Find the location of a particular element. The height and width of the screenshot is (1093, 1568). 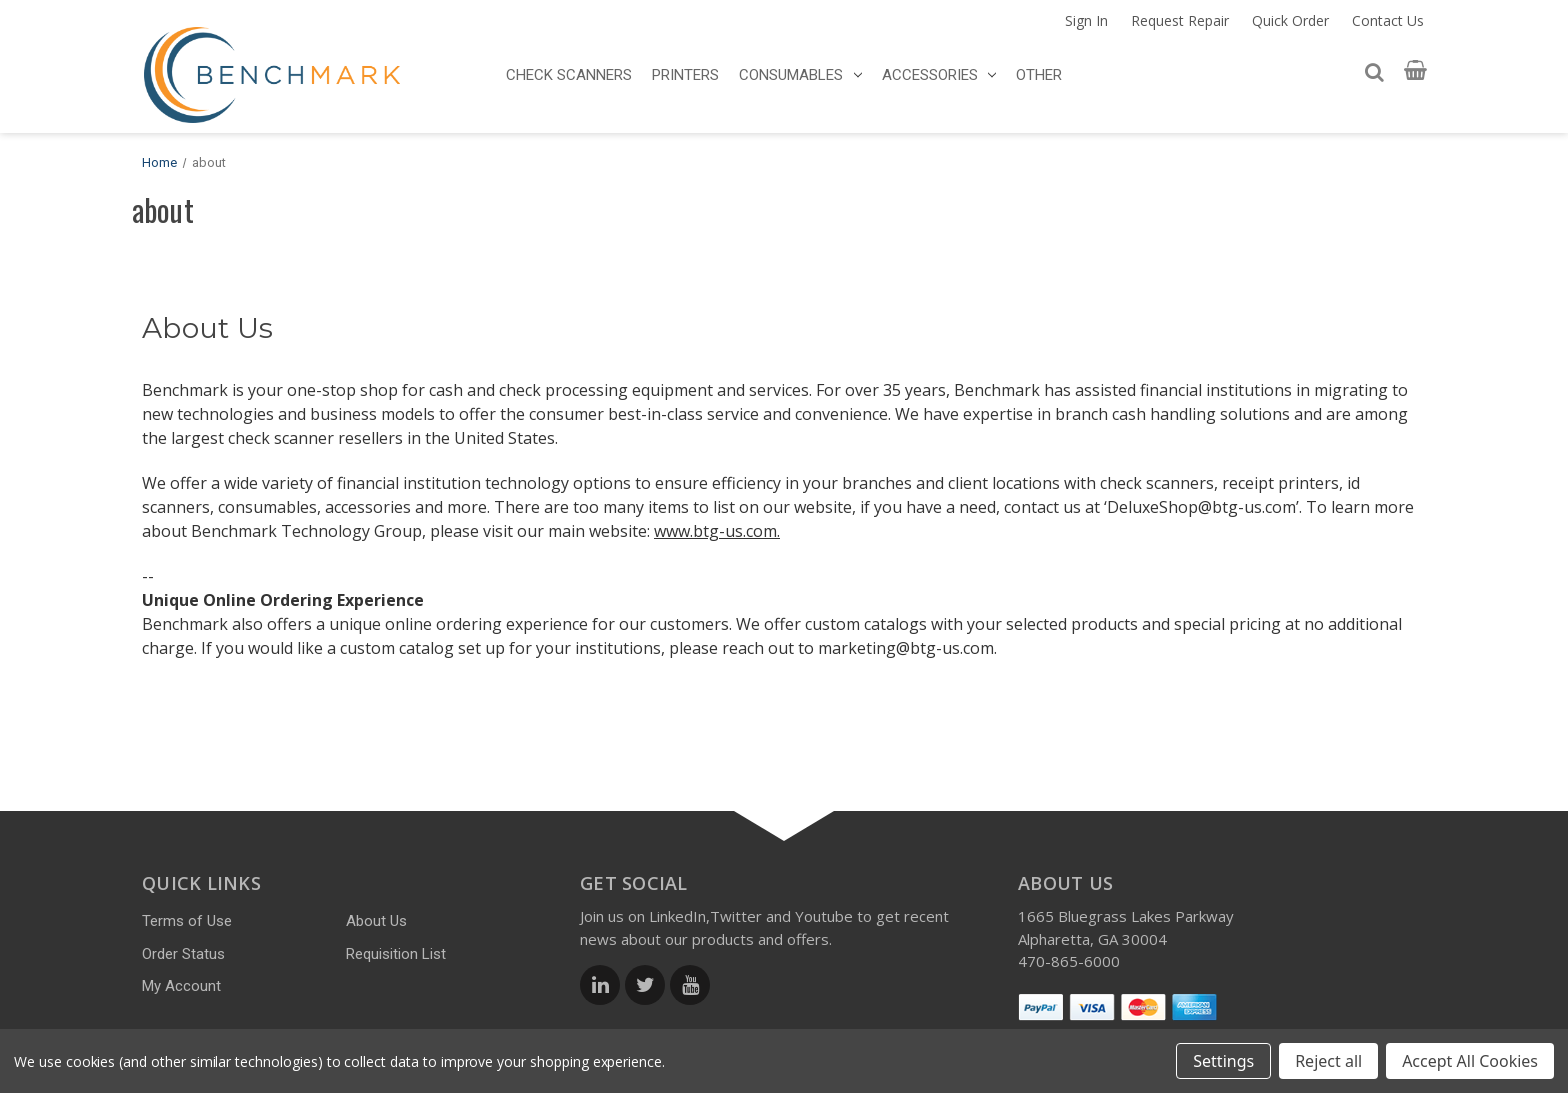

About Us is located at coordinates (376, 921).